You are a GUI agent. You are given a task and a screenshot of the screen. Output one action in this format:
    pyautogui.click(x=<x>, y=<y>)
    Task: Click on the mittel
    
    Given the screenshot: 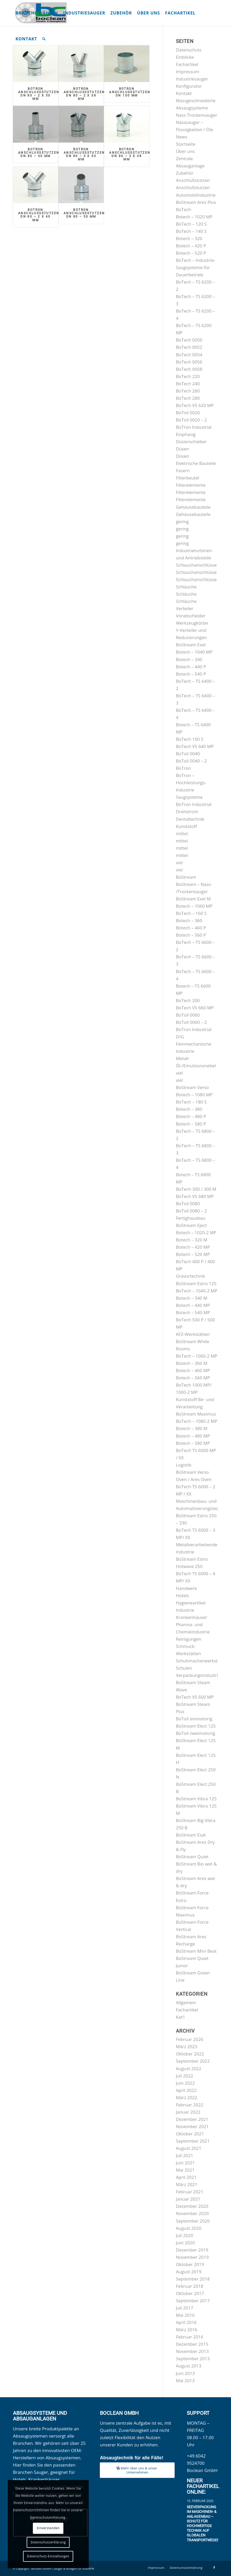 What is the action you would take?
    pyautogui.click(x=182, y=834)
    